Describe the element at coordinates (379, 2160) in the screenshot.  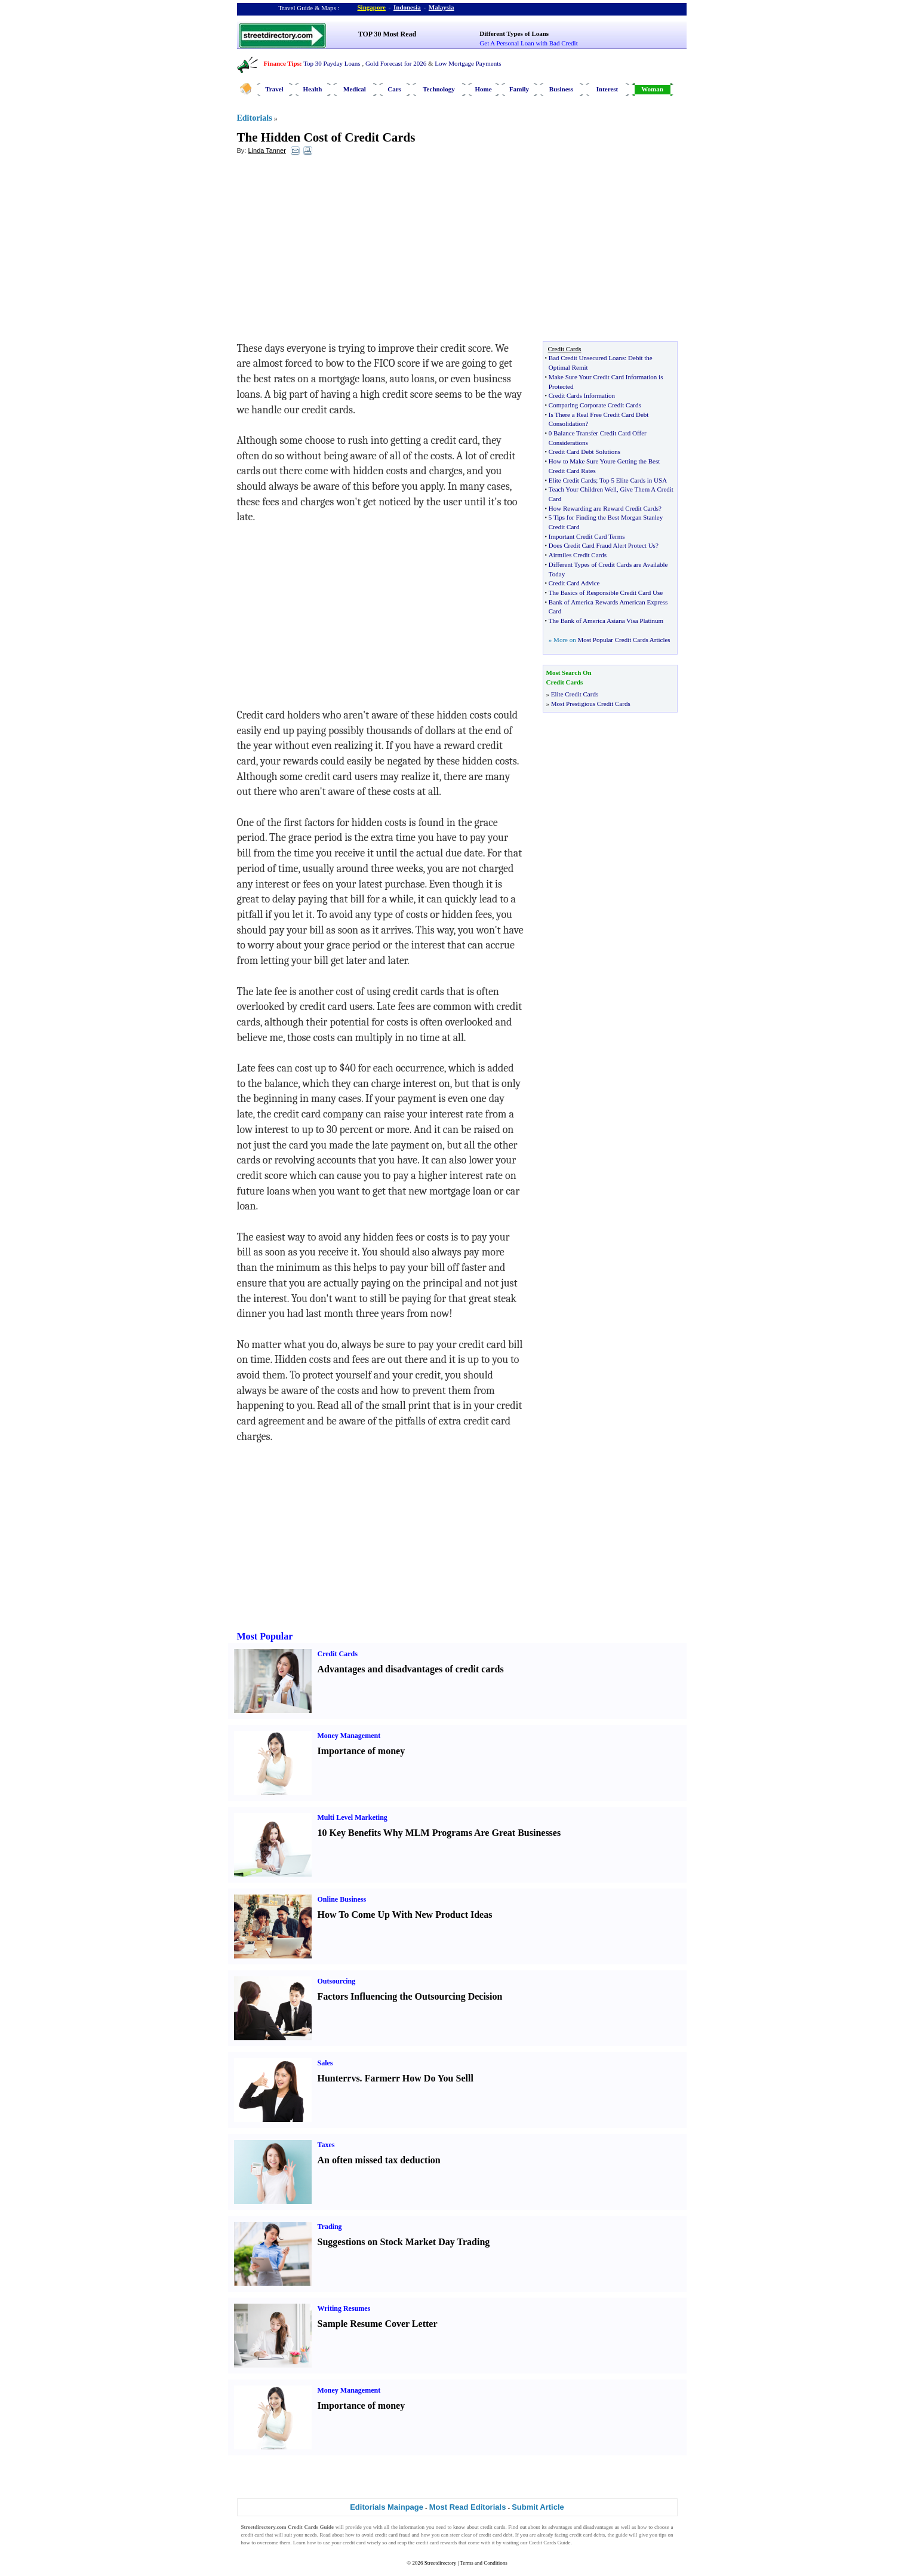
I see `An often missed tax deduction` at that location.